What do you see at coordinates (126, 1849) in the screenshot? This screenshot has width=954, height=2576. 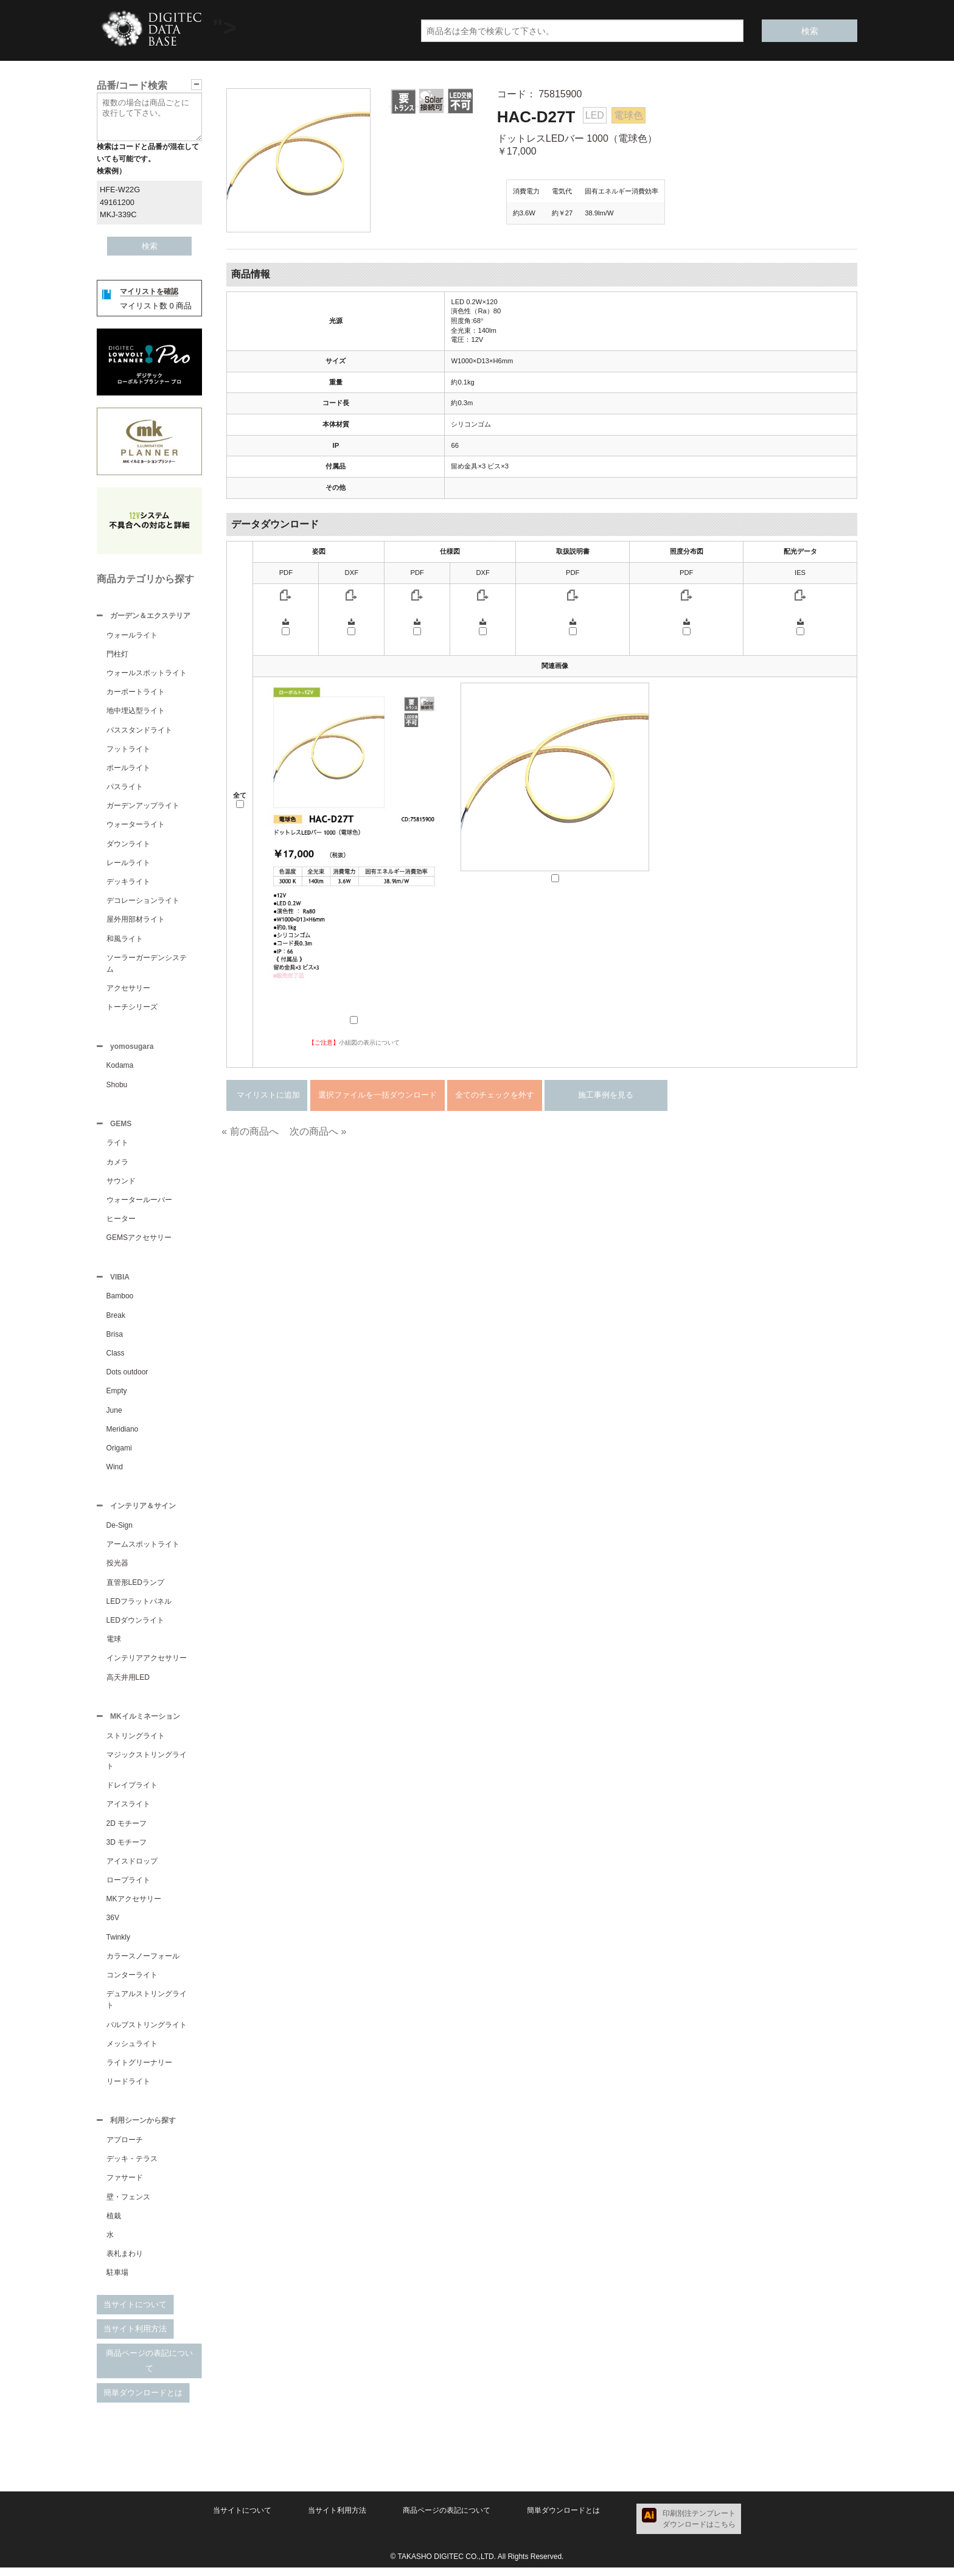 I see `3D モチーフ` at bounding box center [126, 1849].